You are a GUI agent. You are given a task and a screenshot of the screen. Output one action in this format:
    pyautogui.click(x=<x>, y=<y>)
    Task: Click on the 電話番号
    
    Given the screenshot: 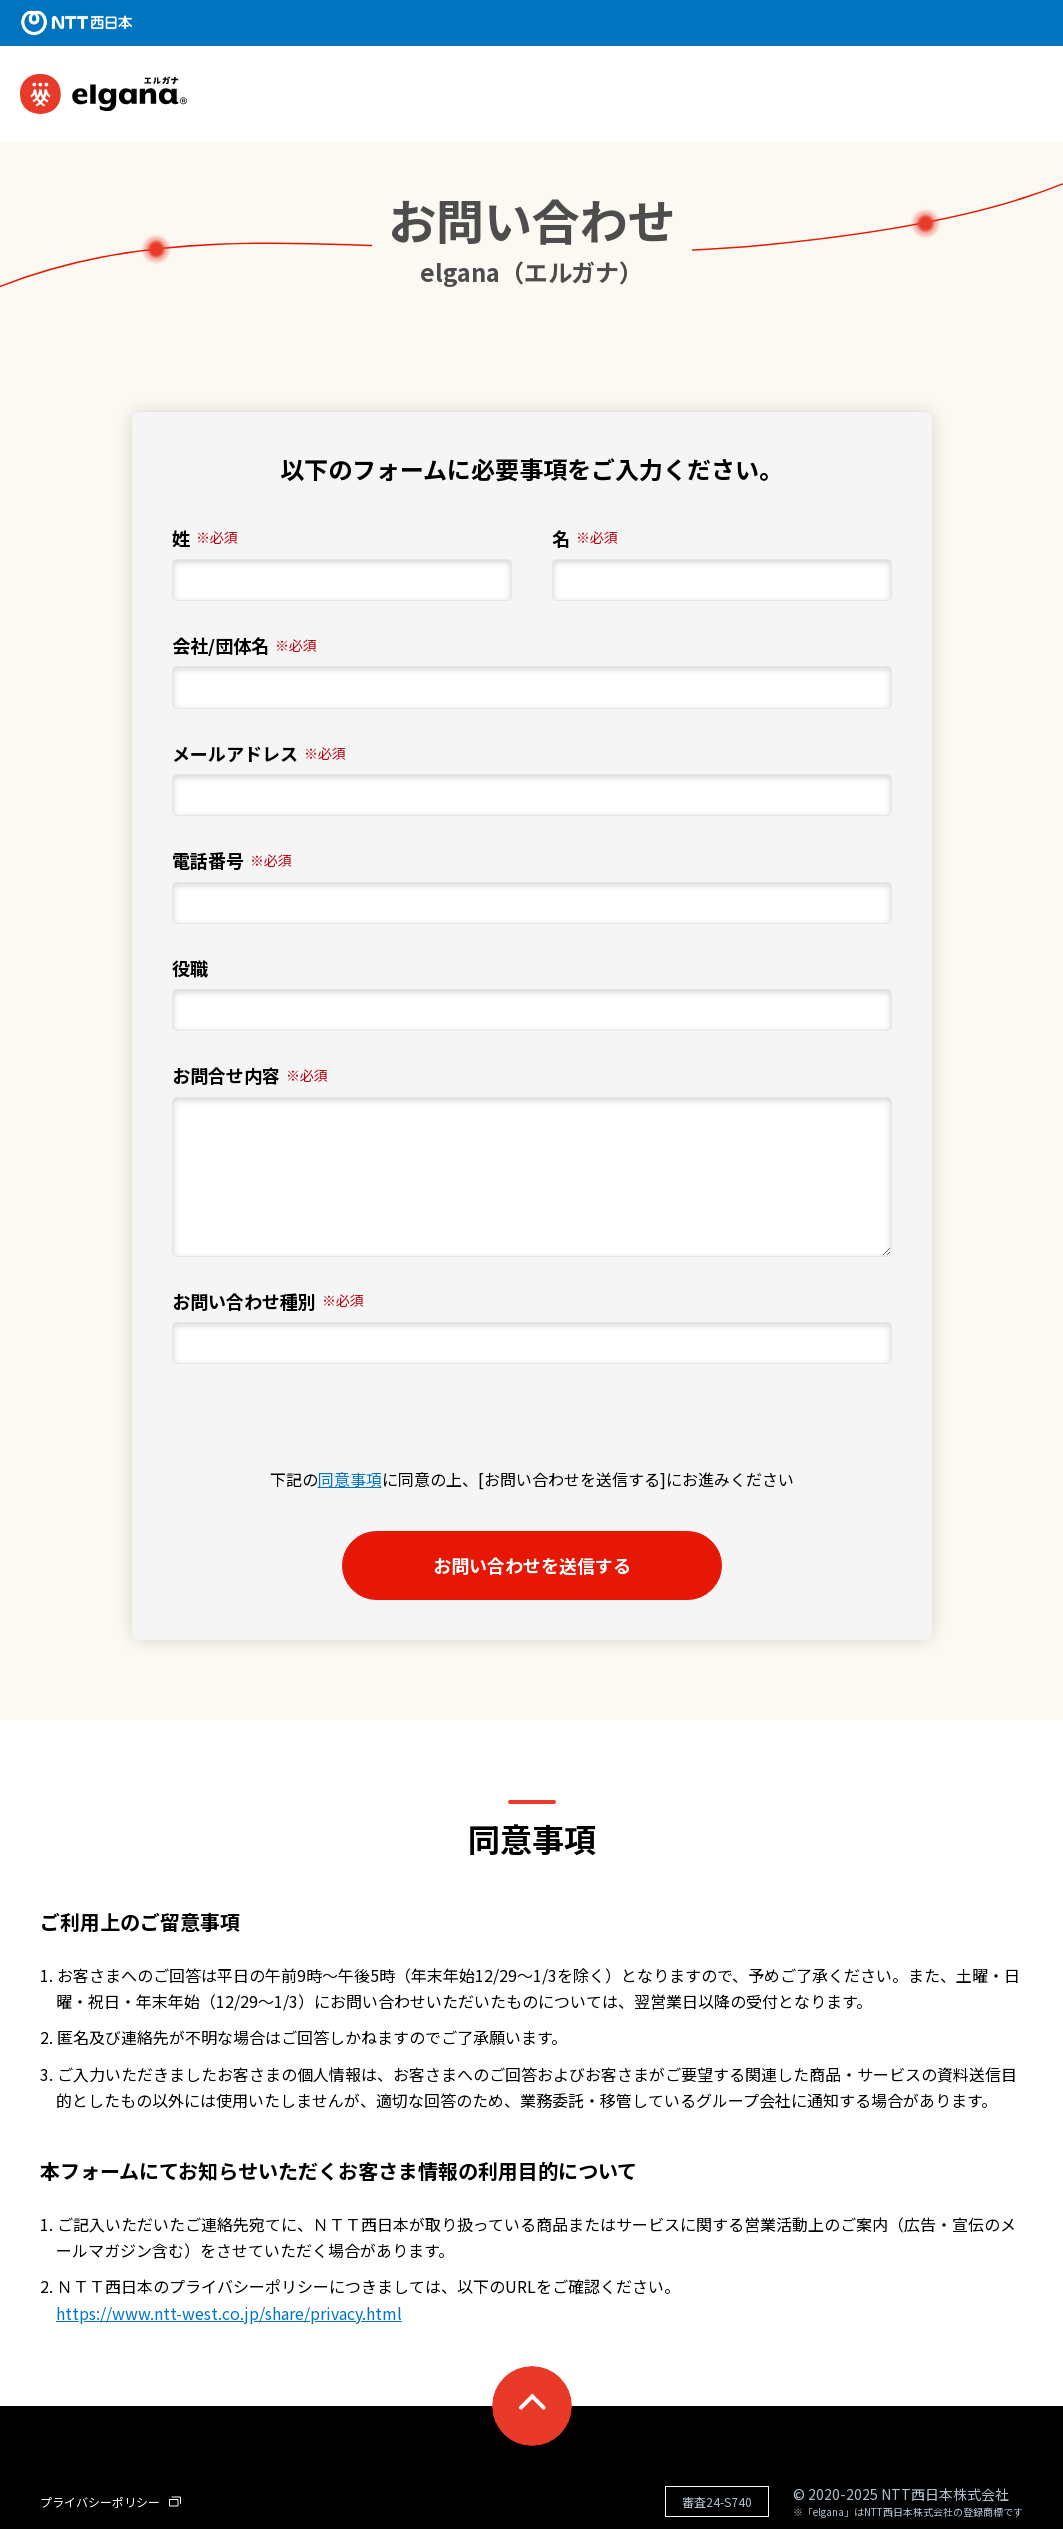 What is the action you would take?
    pyautogui.click(x=232, y=860)
    